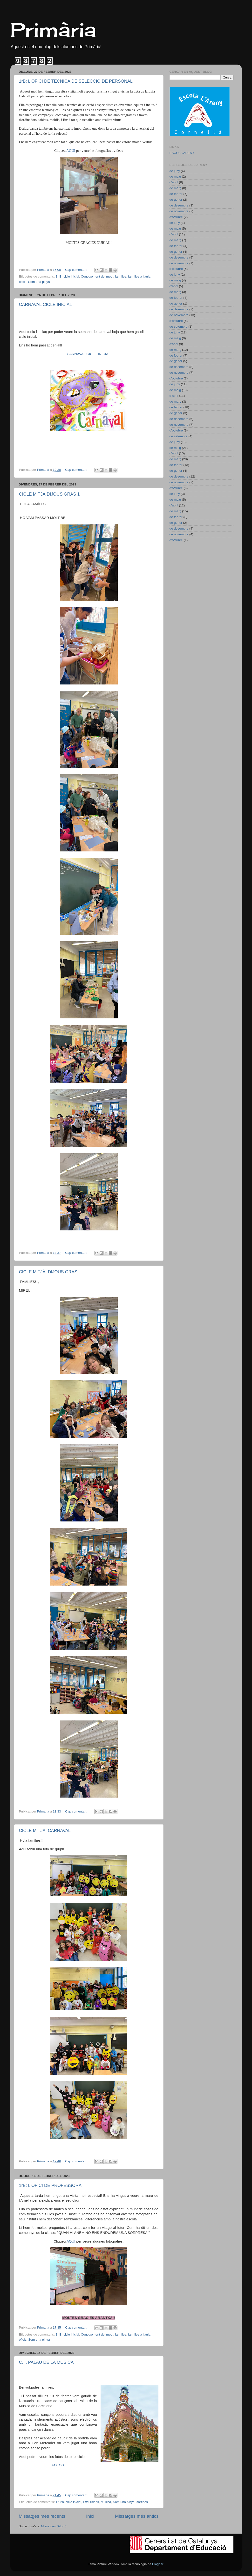 This screenshot has width=252, height=2576. What do you see at coordinates (57, 2502) in the screenshot?
I see `1r` at bounding box center [57, 2502].